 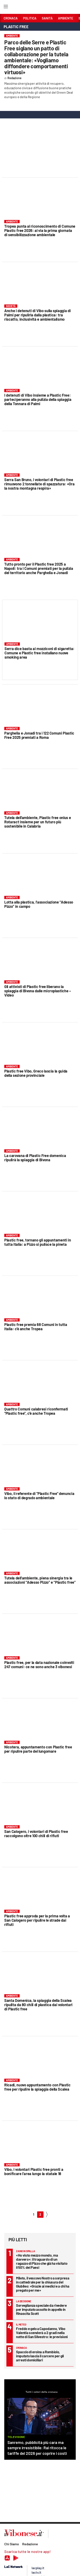 What do you see at coordinates (30, 2544) in the screenshot?
I see `Redazione` at bounding box center [30, 2544].